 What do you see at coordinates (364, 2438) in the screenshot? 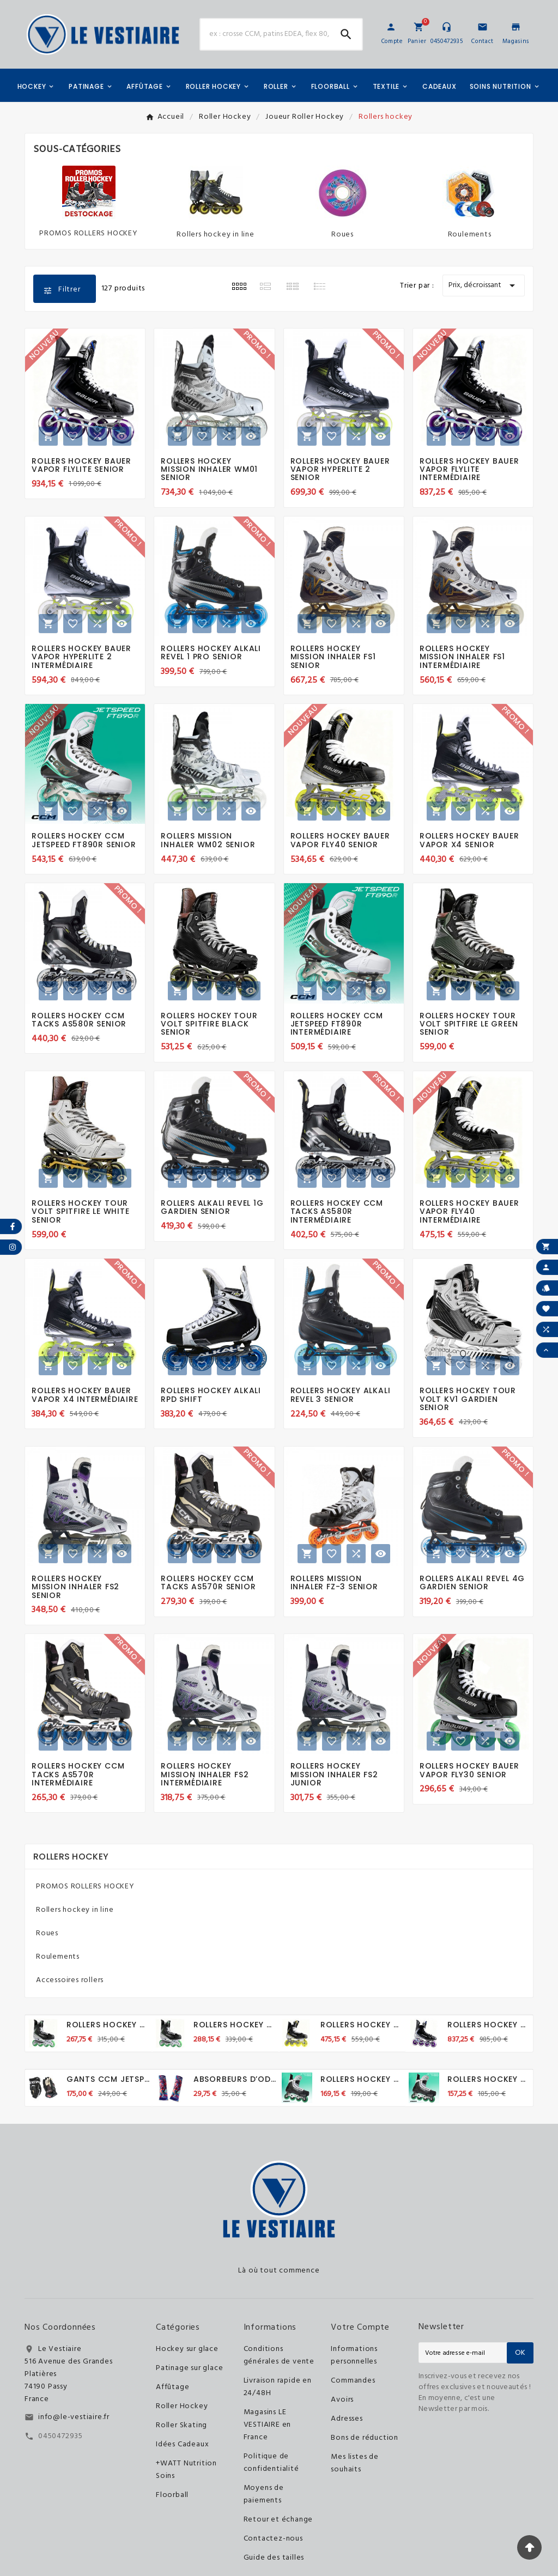
I see `Bons de réduction` at bounding box center [364, 2438].